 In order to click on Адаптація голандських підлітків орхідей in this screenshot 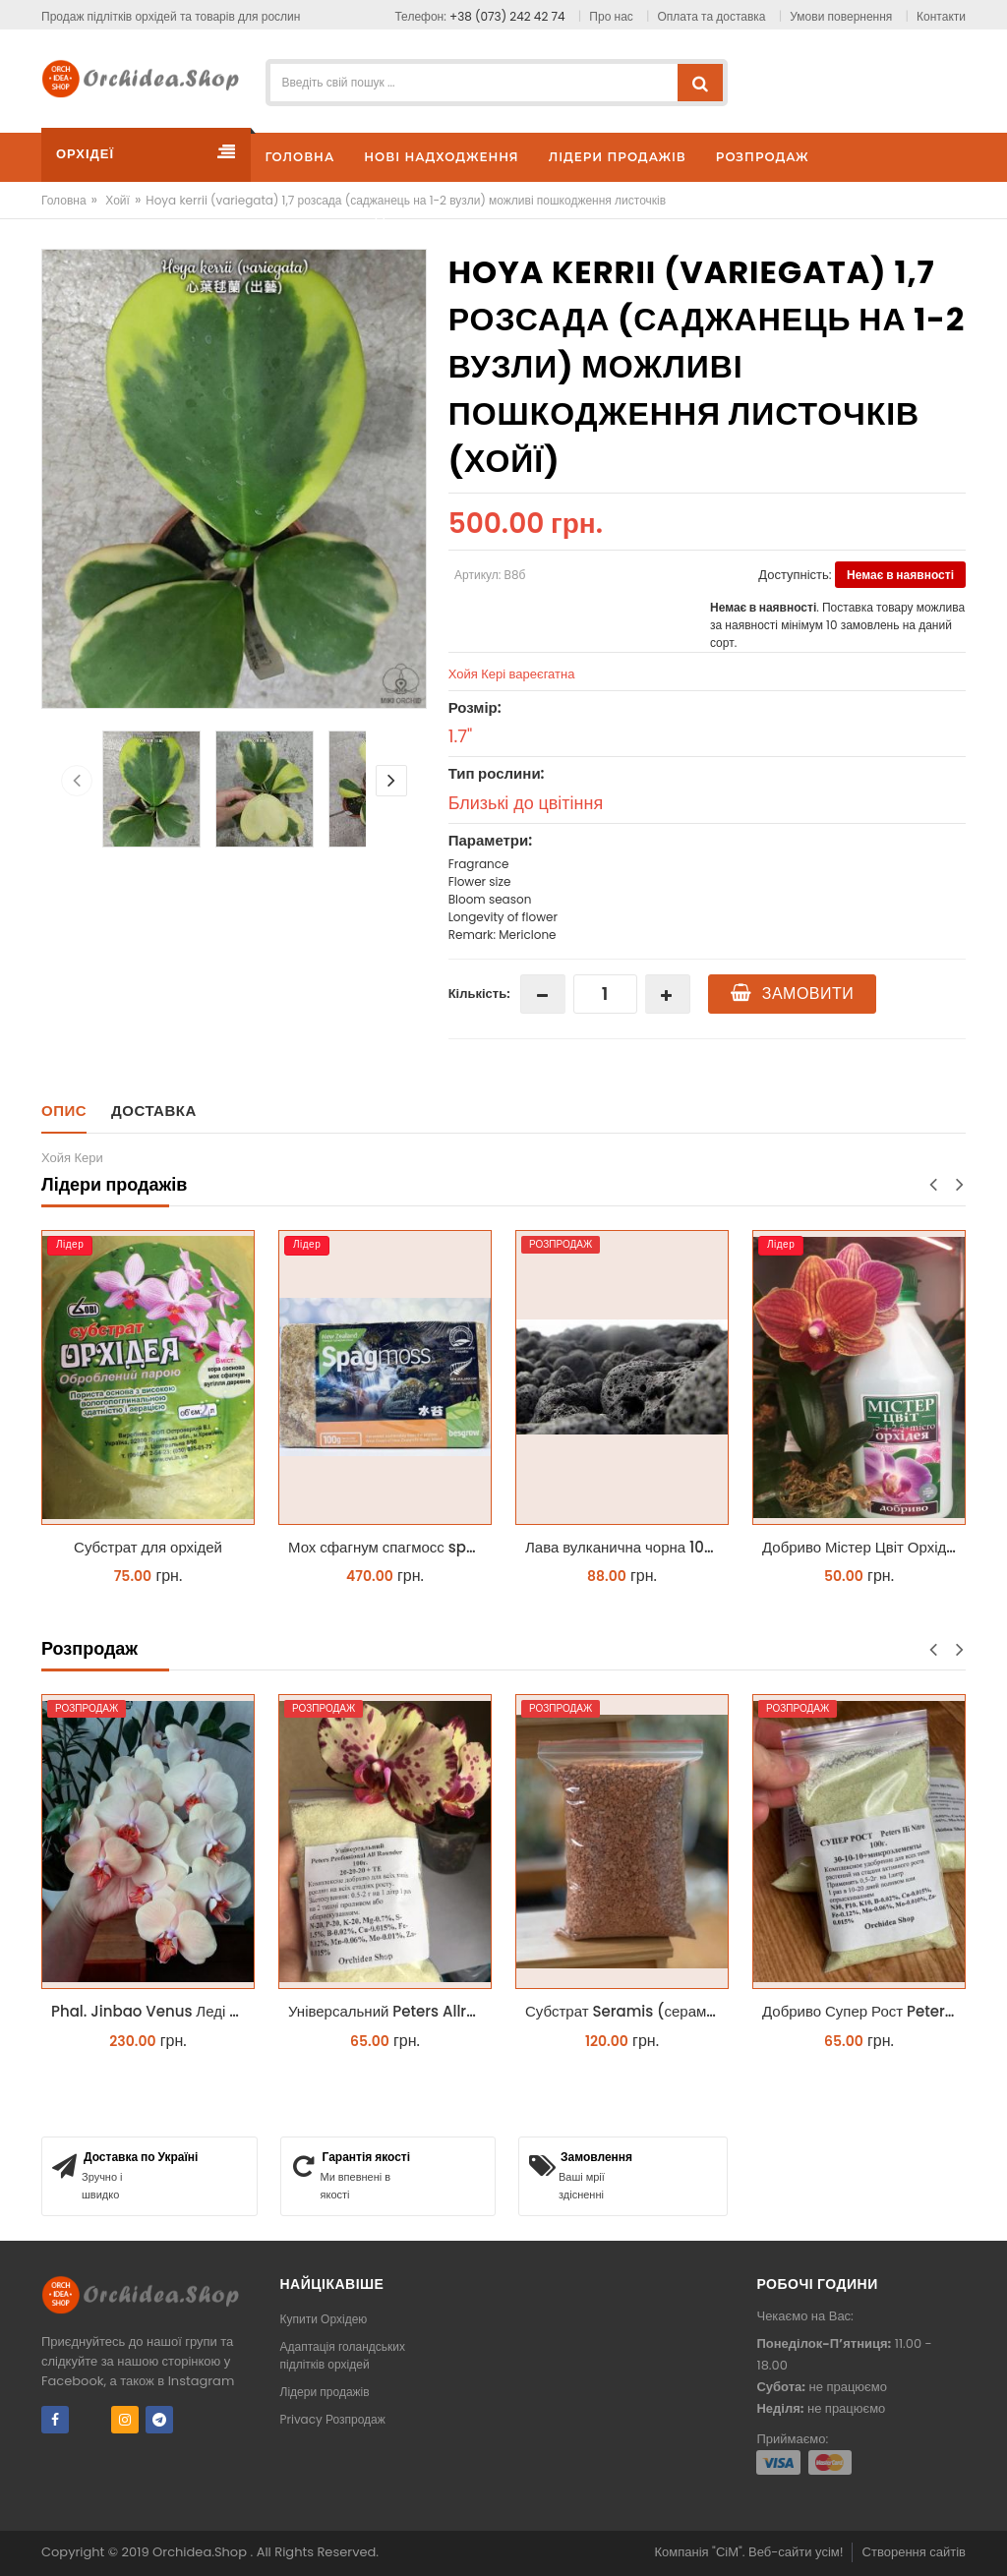, I will do `click(343, 2355)`.